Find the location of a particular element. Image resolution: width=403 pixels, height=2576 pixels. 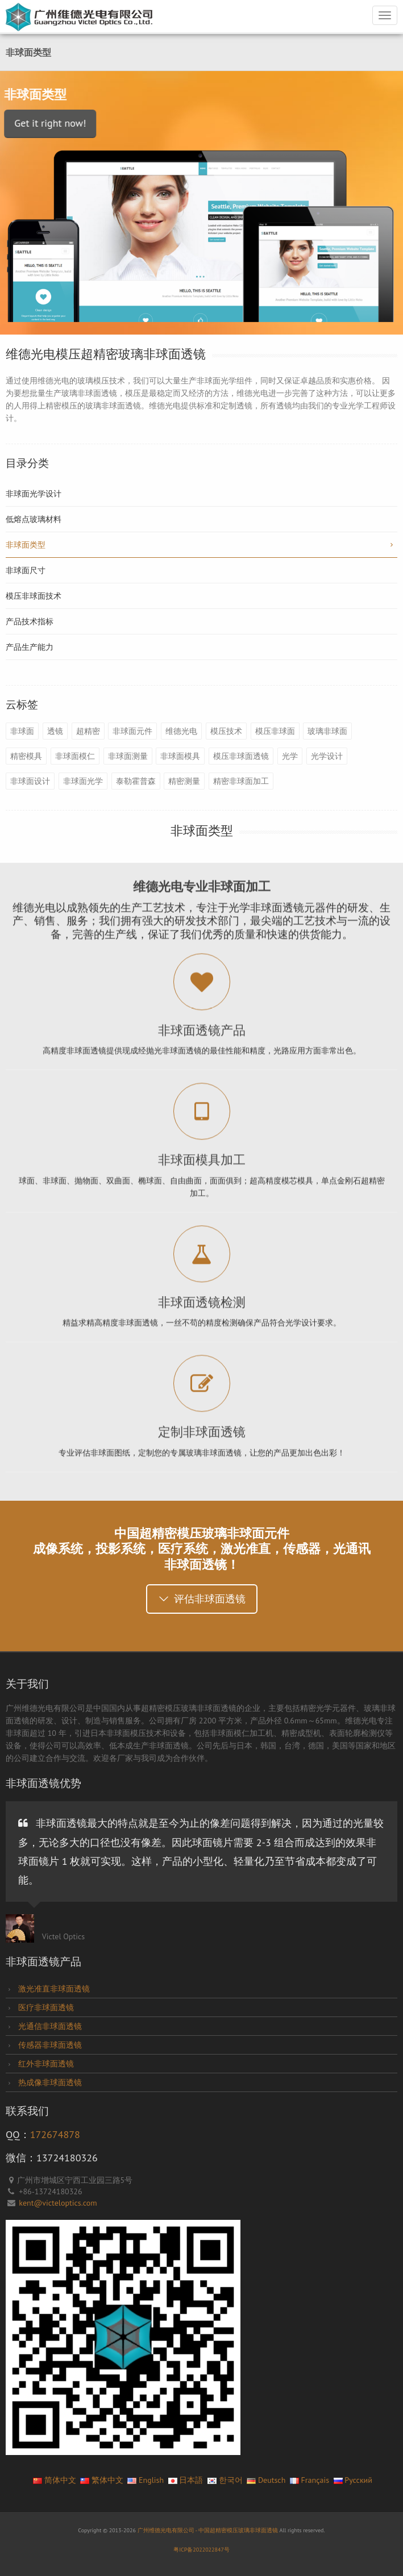

模压技术 is located at coordinates (226, 731).